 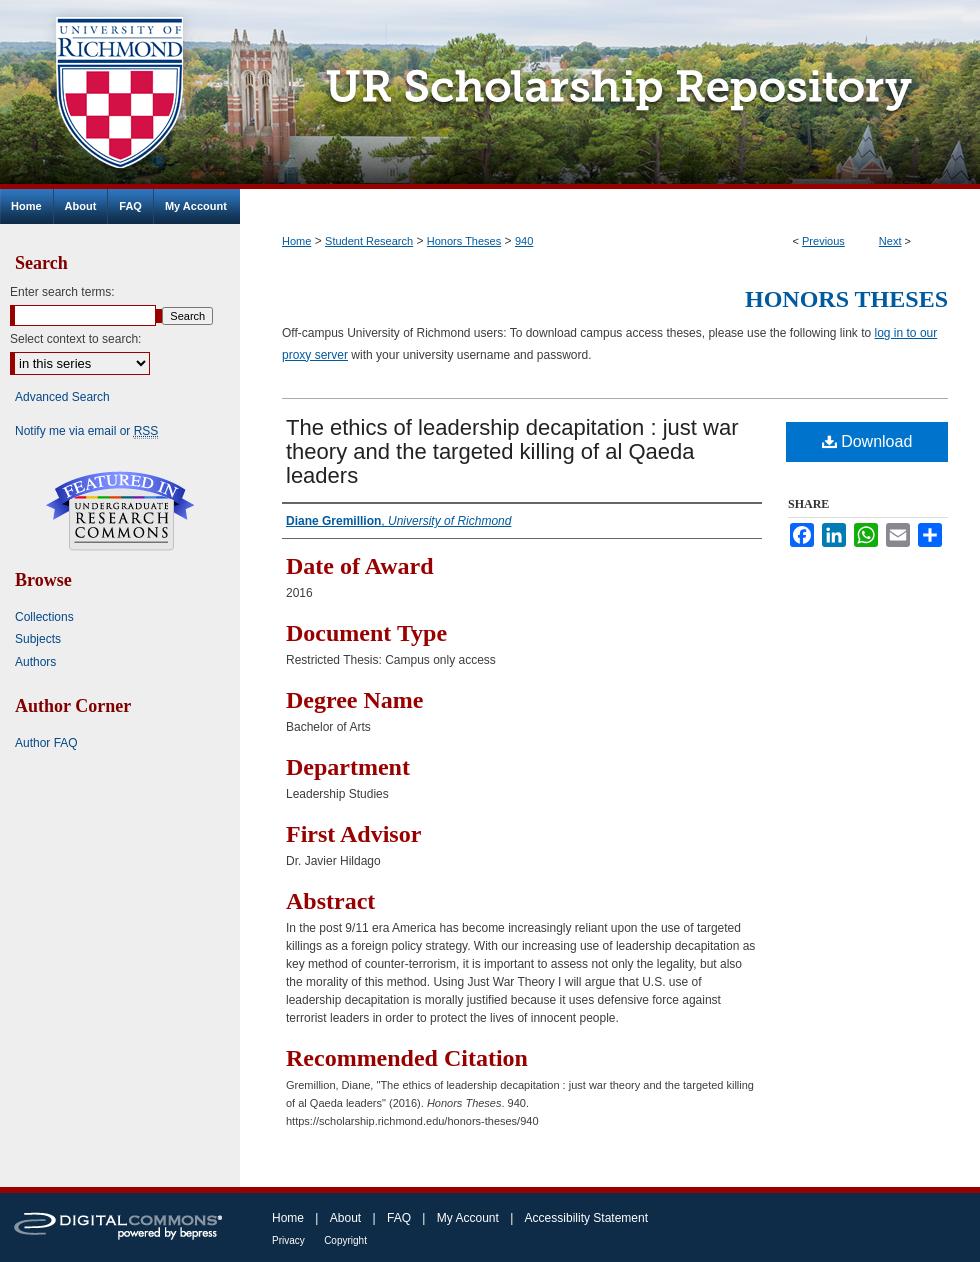 What do you see at coordinates (823, 241) in the screenshot?
I see `Previous` at bounding box center [823, 241].